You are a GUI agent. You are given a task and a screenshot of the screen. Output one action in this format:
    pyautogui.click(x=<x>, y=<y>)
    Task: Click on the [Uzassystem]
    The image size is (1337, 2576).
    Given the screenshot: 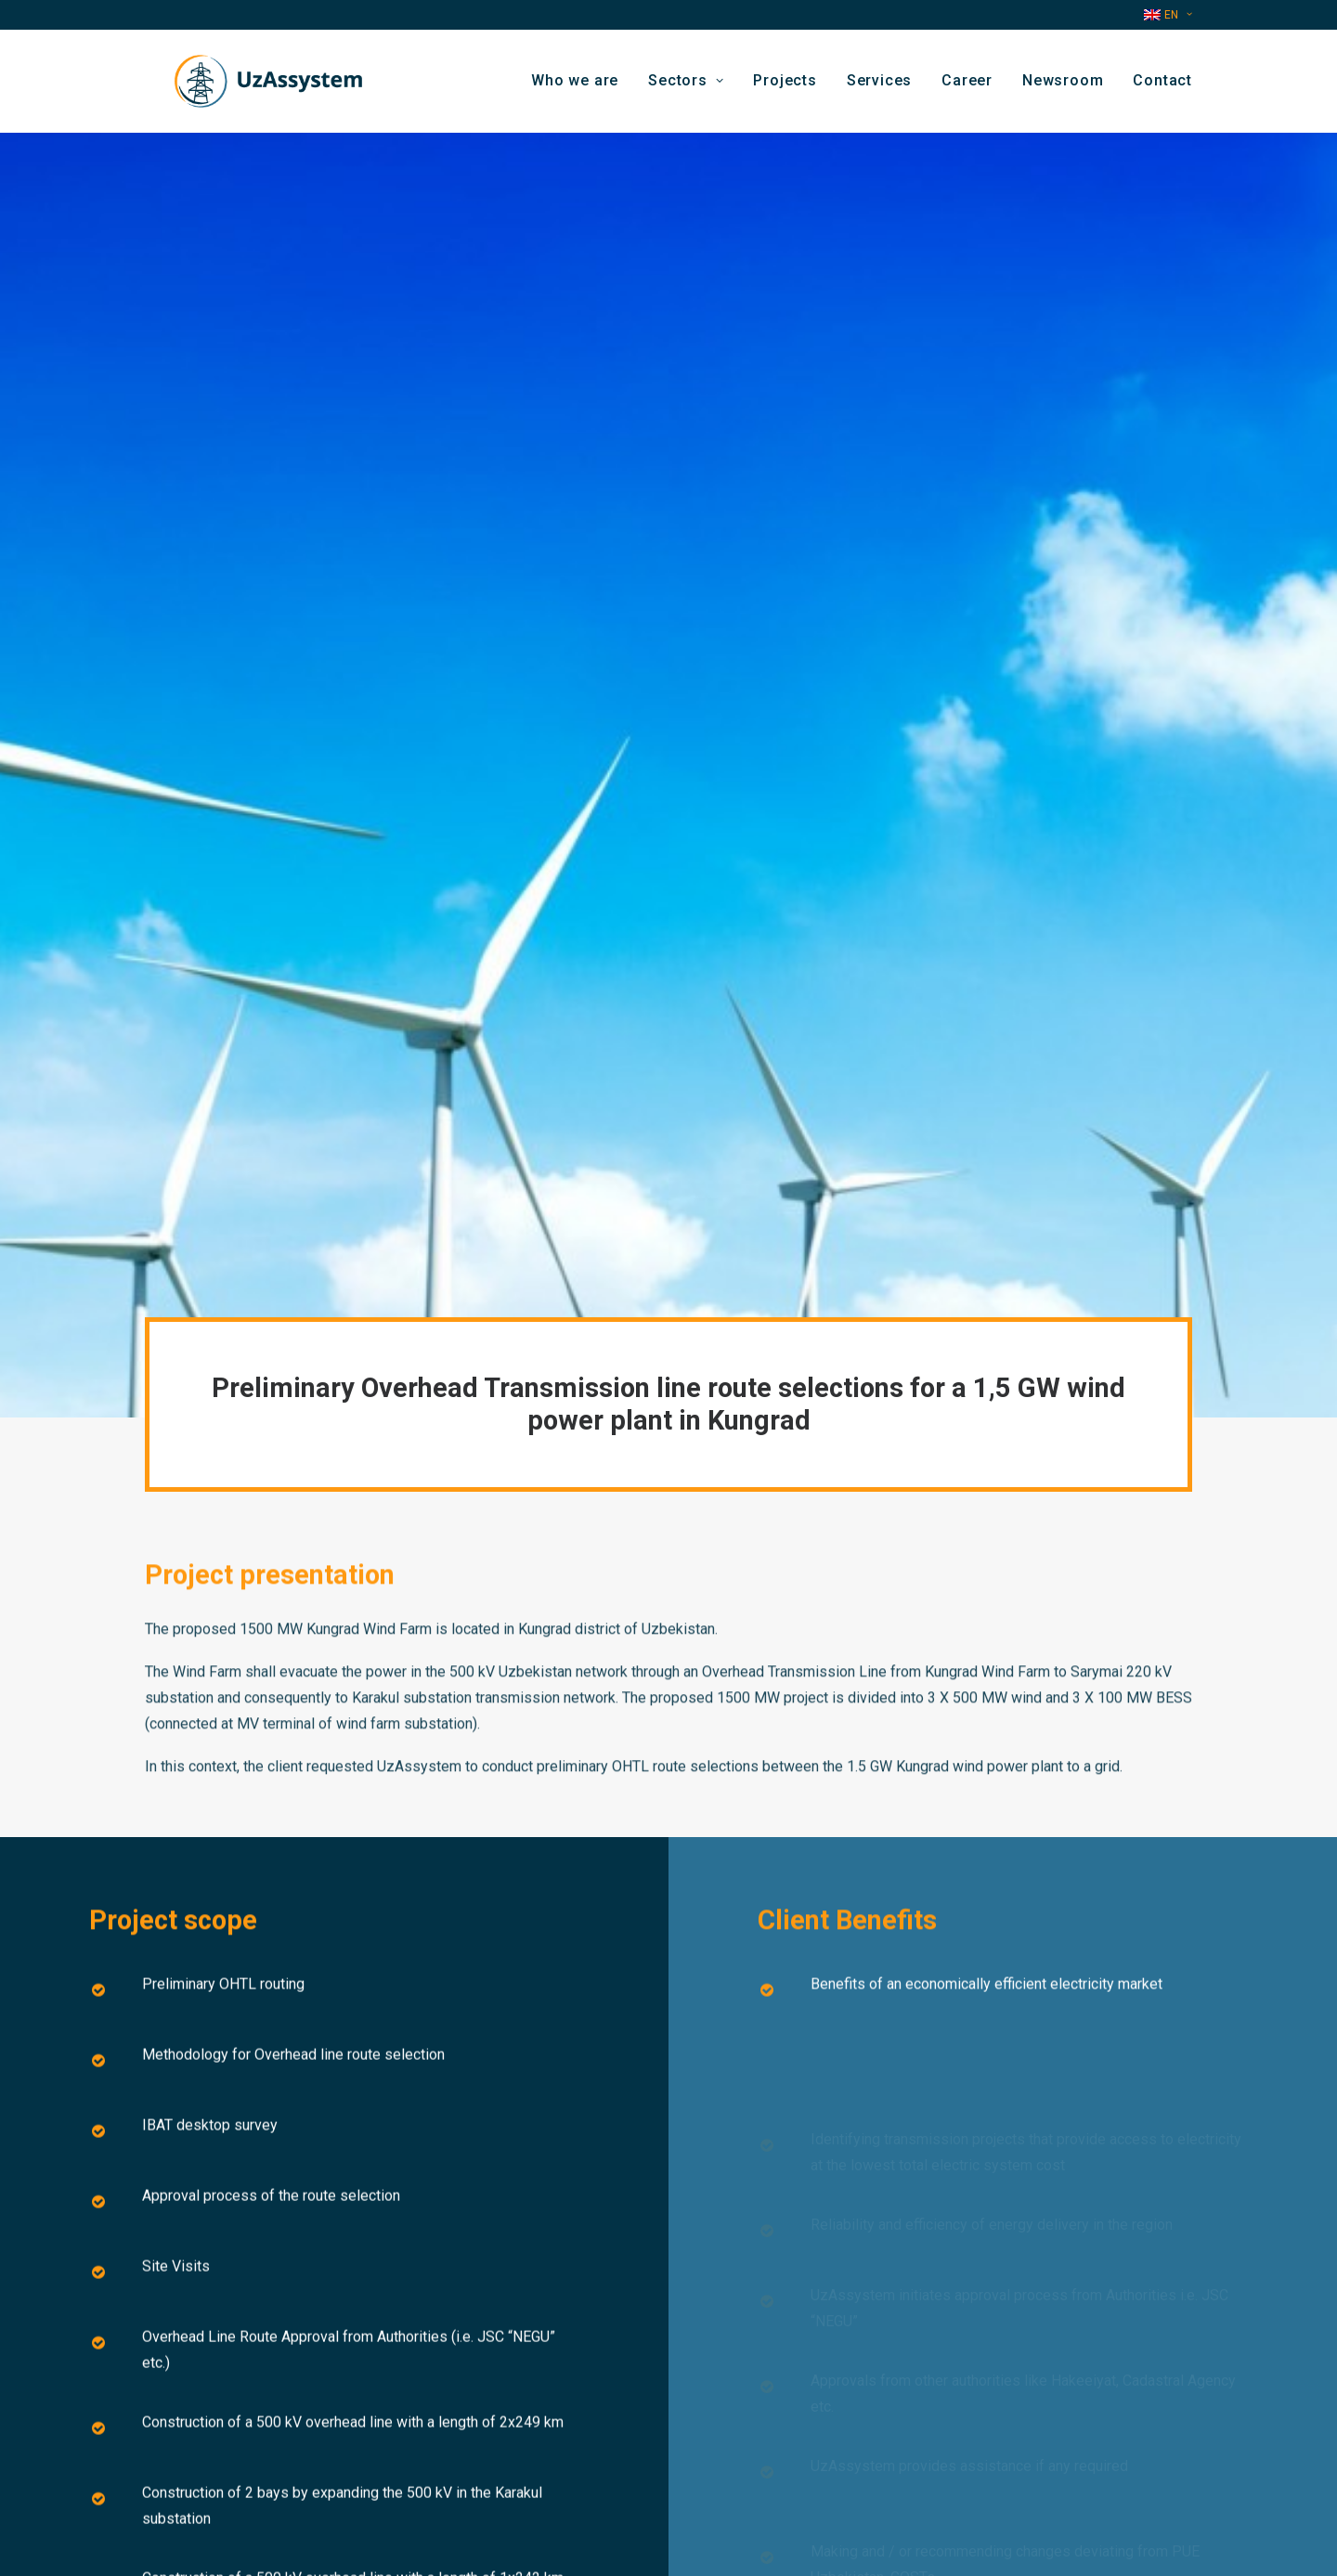 What is the action you would take?
    pyautogui.click(x=260, y=87)
    